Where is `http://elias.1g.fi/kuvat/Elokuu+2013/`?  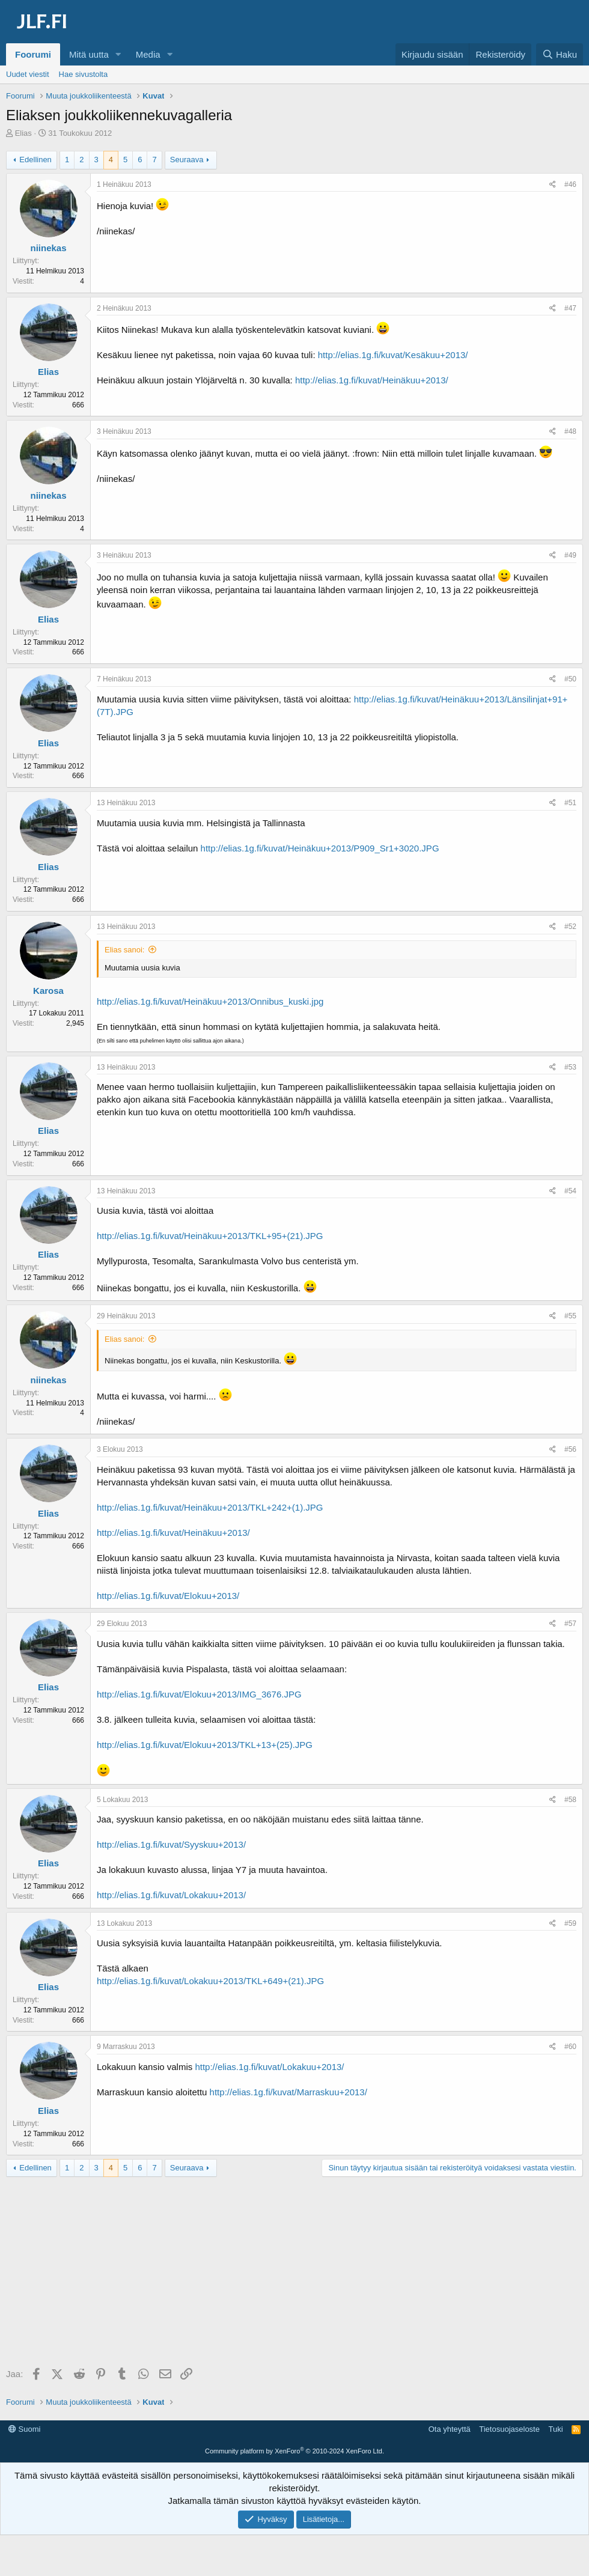
http://elias.1g.fi/kuvat/Elokuu+2013/ is located at coordinates (168, 1596).